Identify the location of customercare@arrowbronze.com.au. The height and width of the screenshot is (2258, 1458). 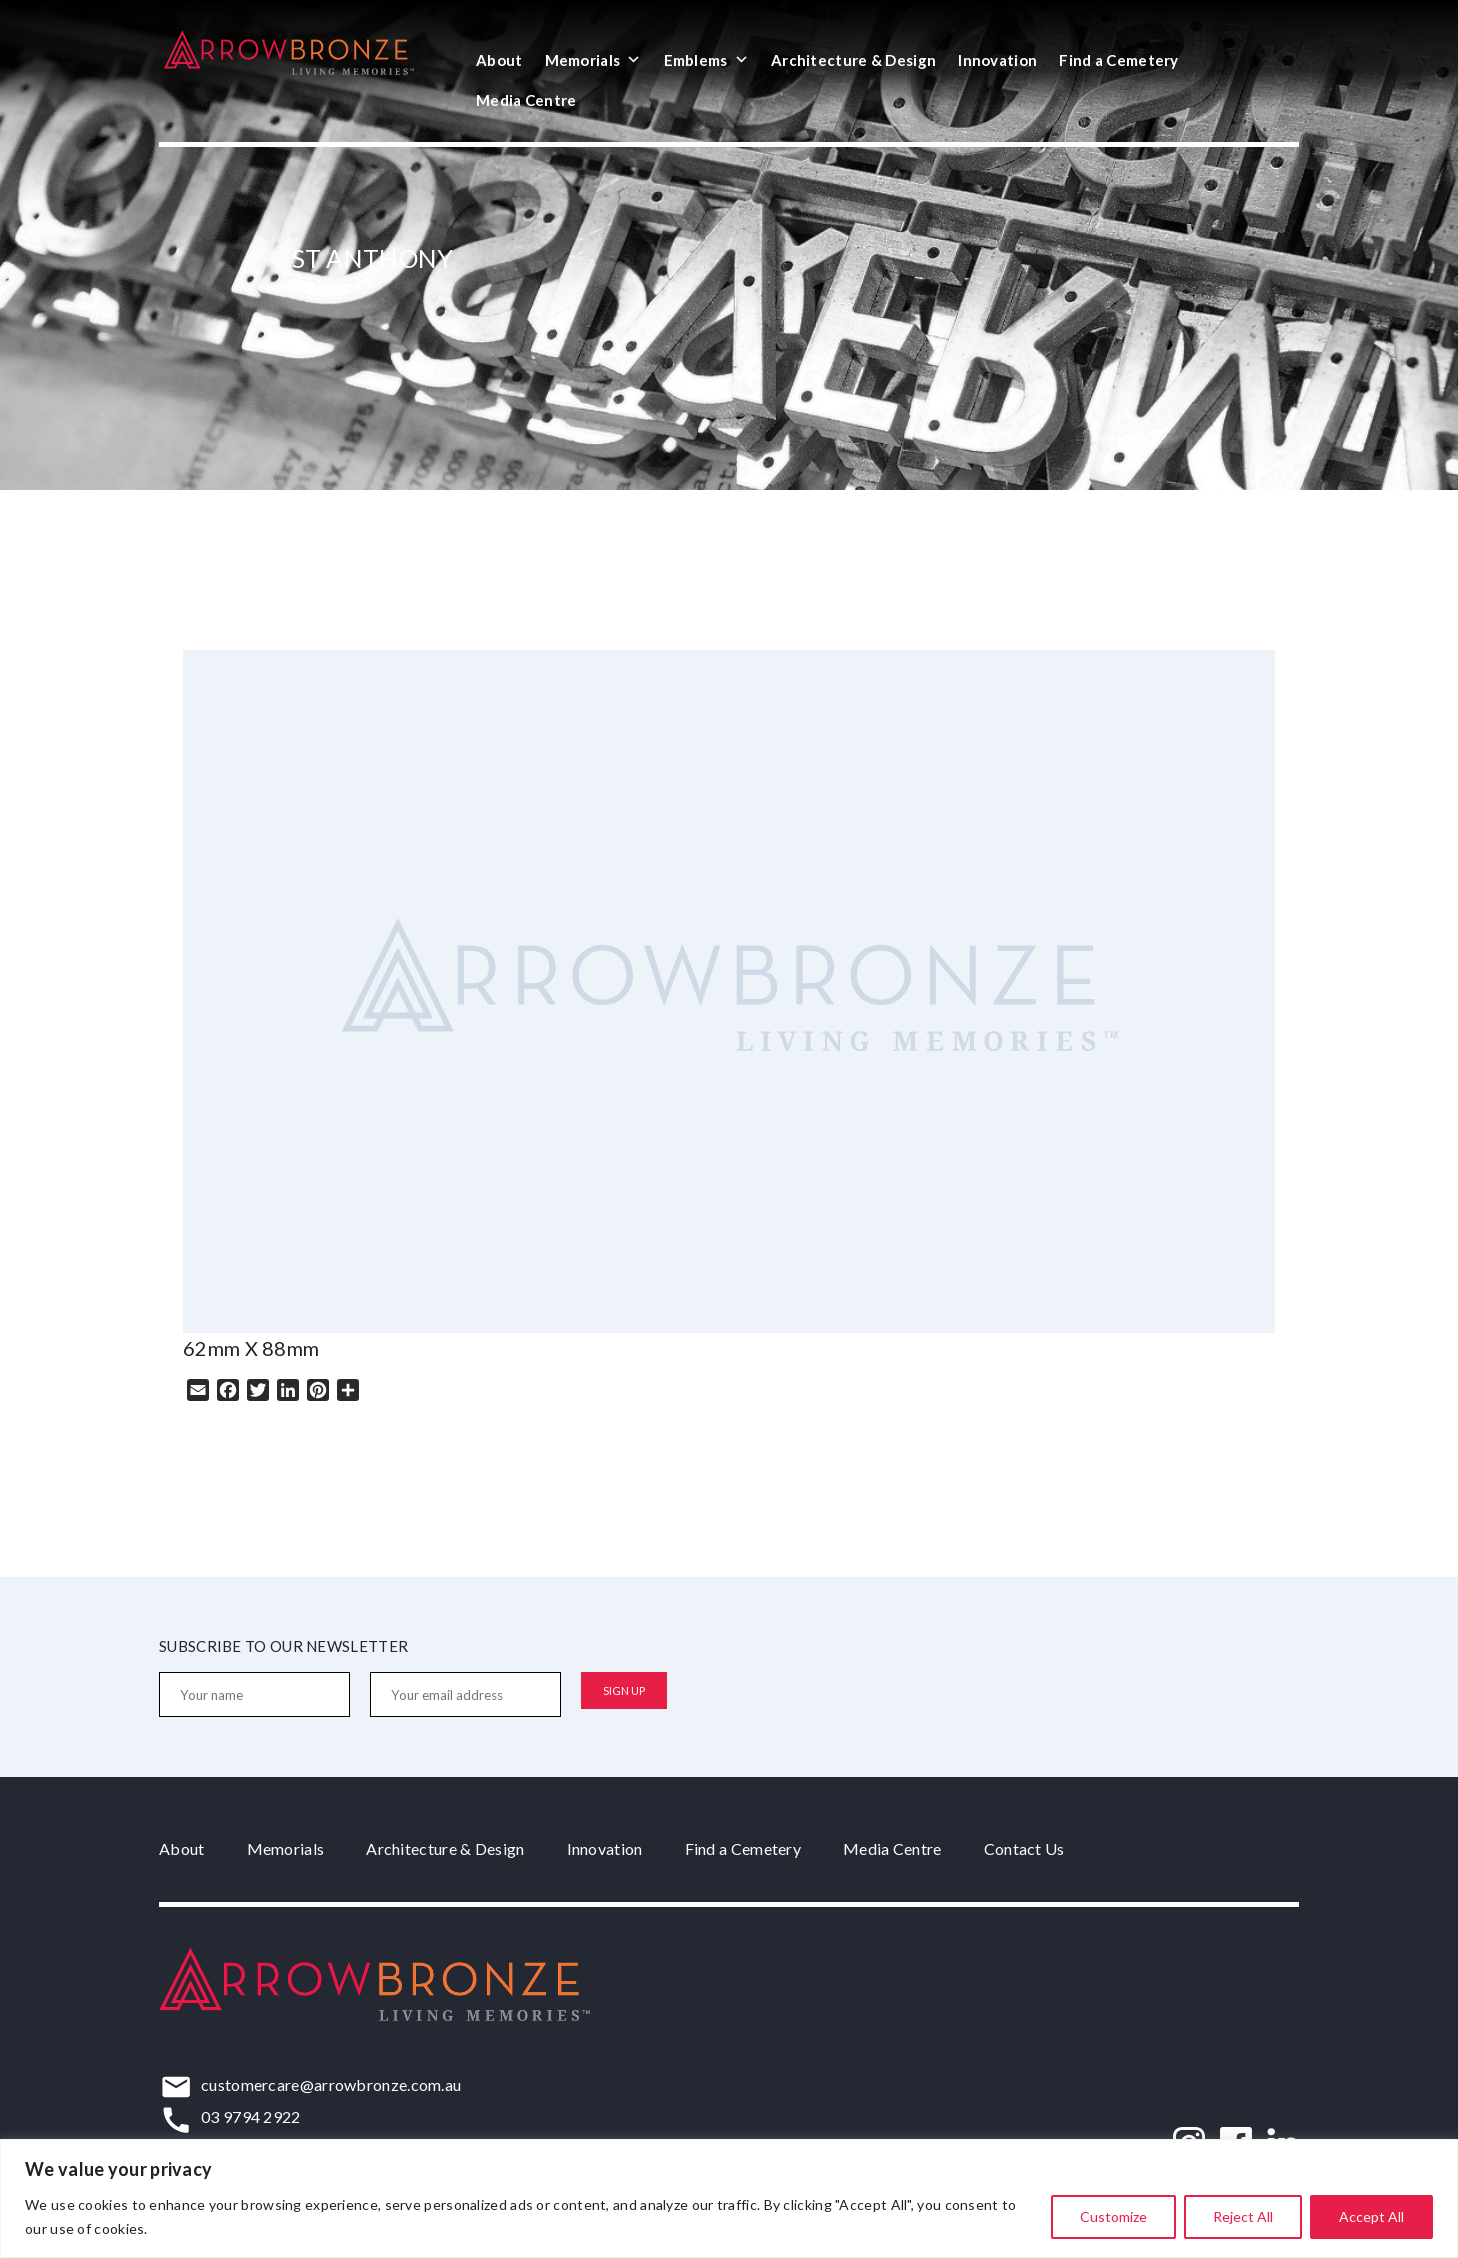
(331, 2084).